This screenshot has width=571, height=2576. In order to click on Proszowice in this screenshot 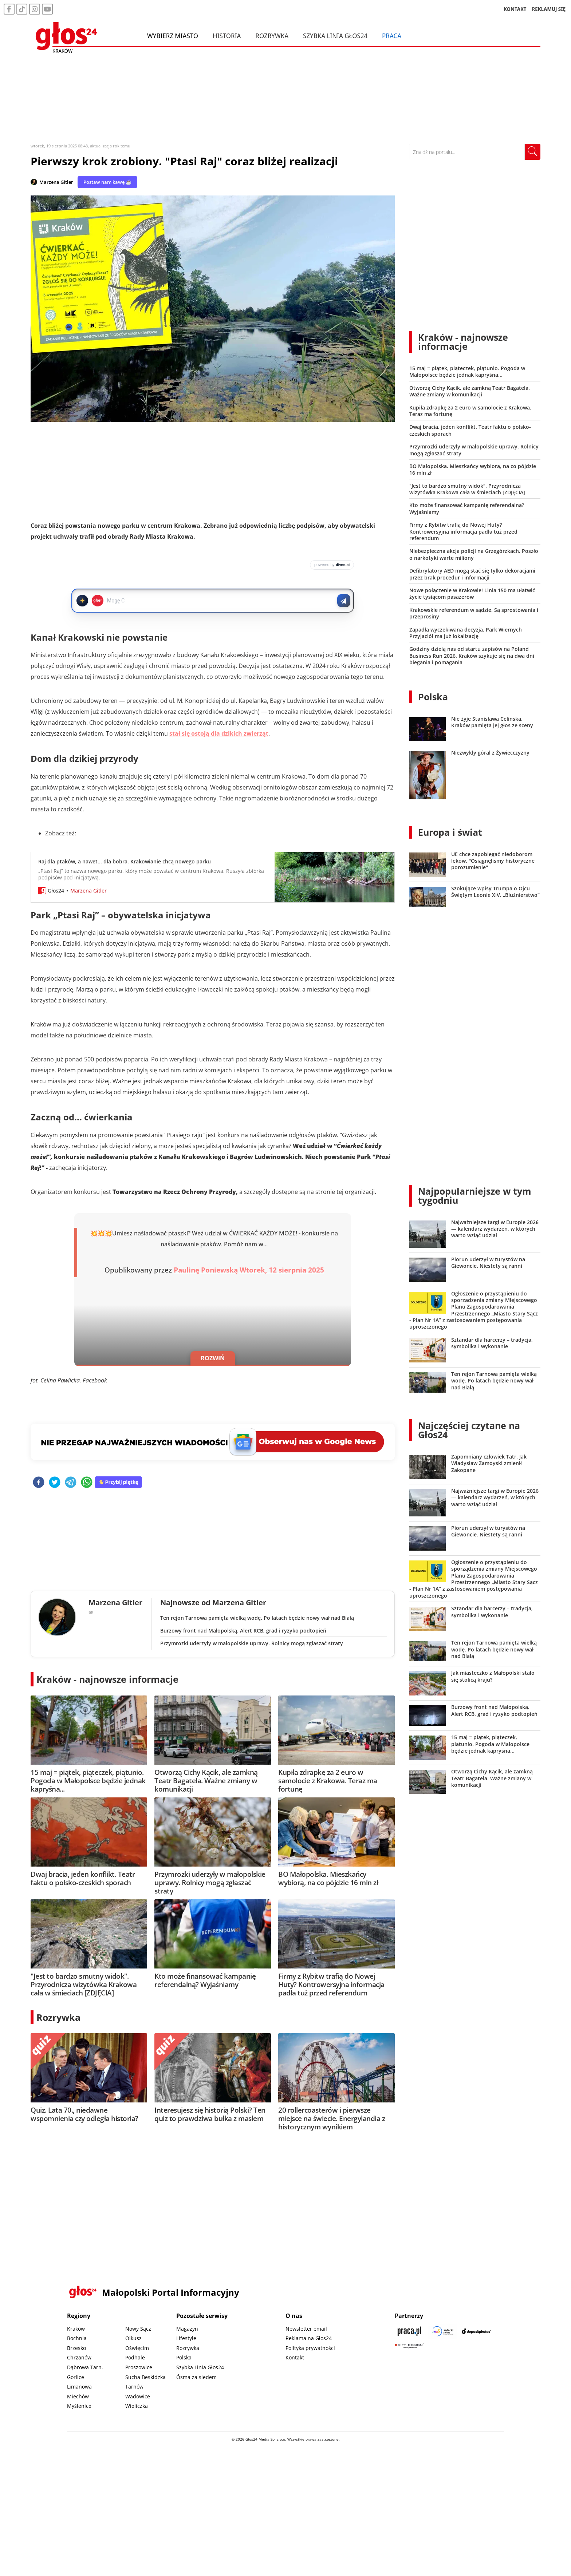, I will do `click(138, 2367)`.